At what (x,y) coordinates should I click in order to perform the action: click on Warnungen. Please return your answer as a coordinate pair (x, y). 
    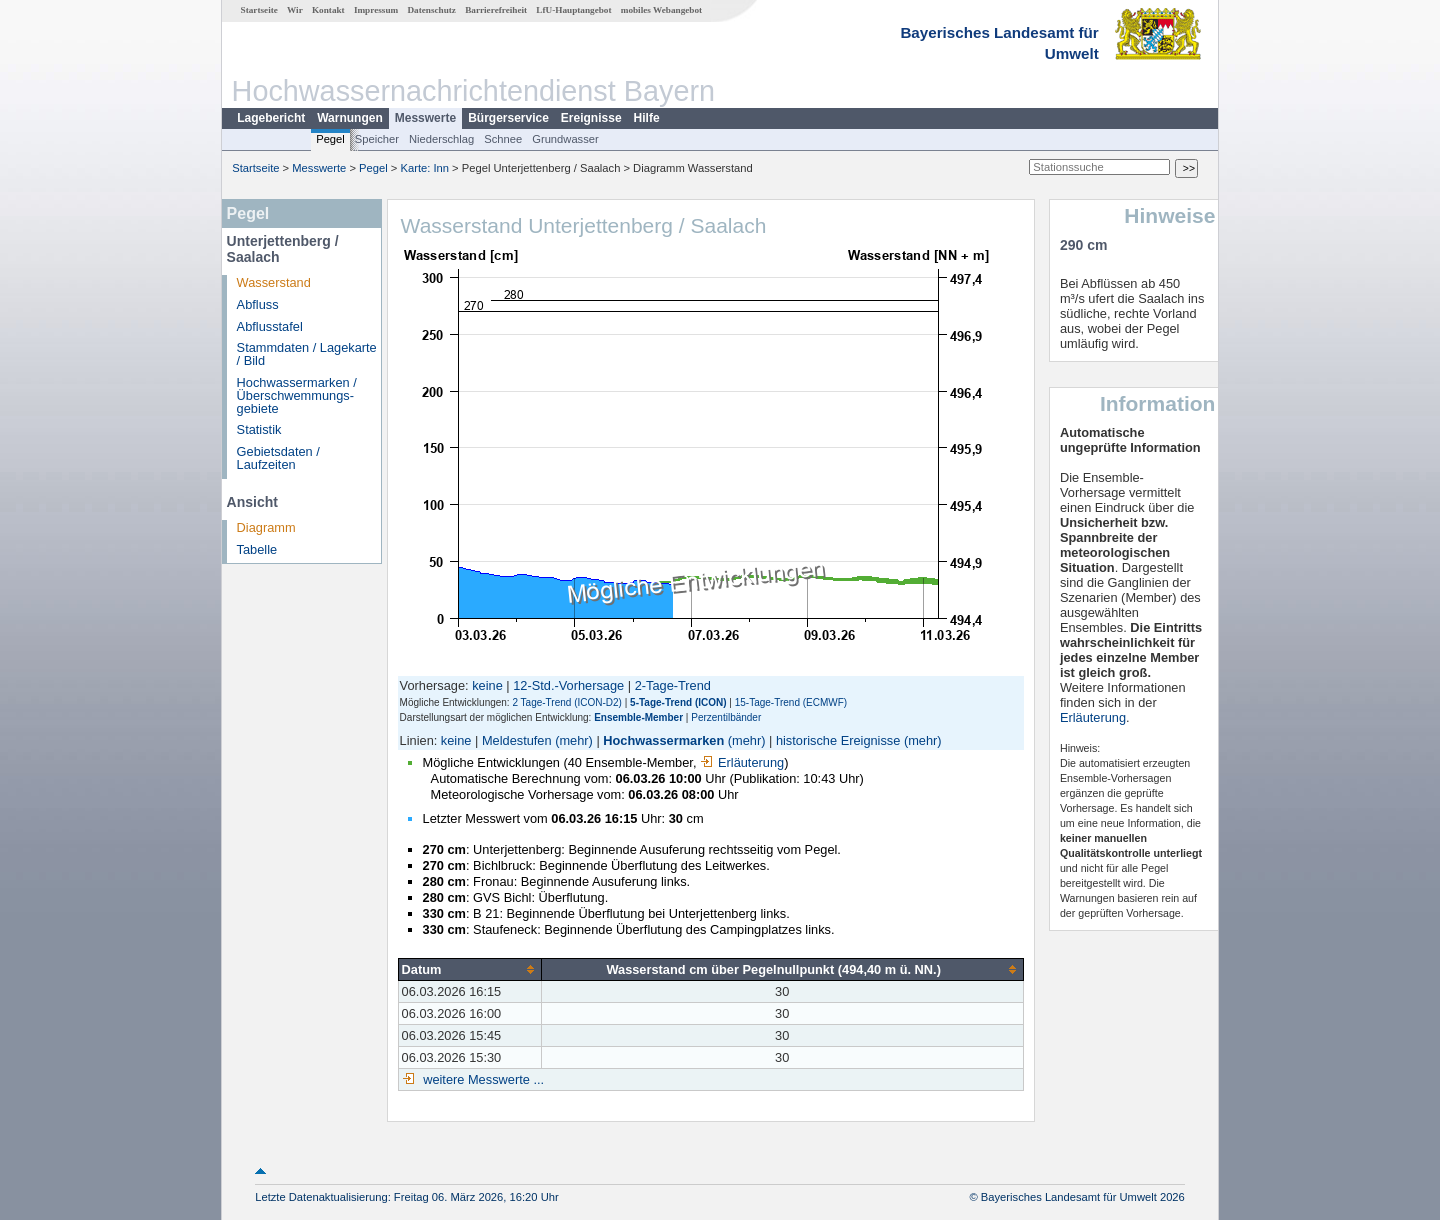
    Looking at the image, I should click on (350, 118).